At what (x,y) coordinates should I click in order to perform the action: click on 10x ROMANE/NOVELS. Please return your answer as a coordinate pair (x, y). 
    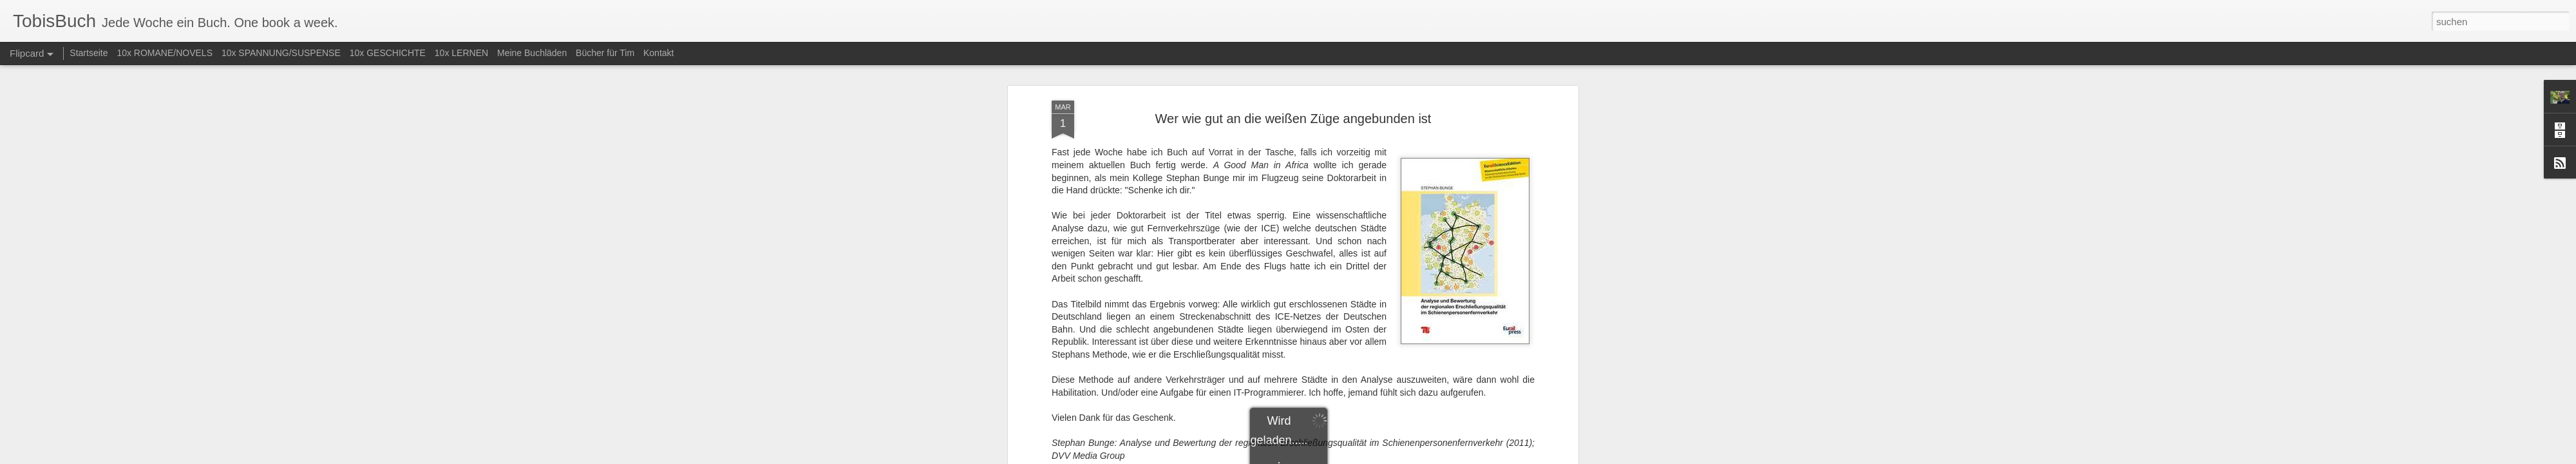
    Looking at the image, I should click on (165, 53).